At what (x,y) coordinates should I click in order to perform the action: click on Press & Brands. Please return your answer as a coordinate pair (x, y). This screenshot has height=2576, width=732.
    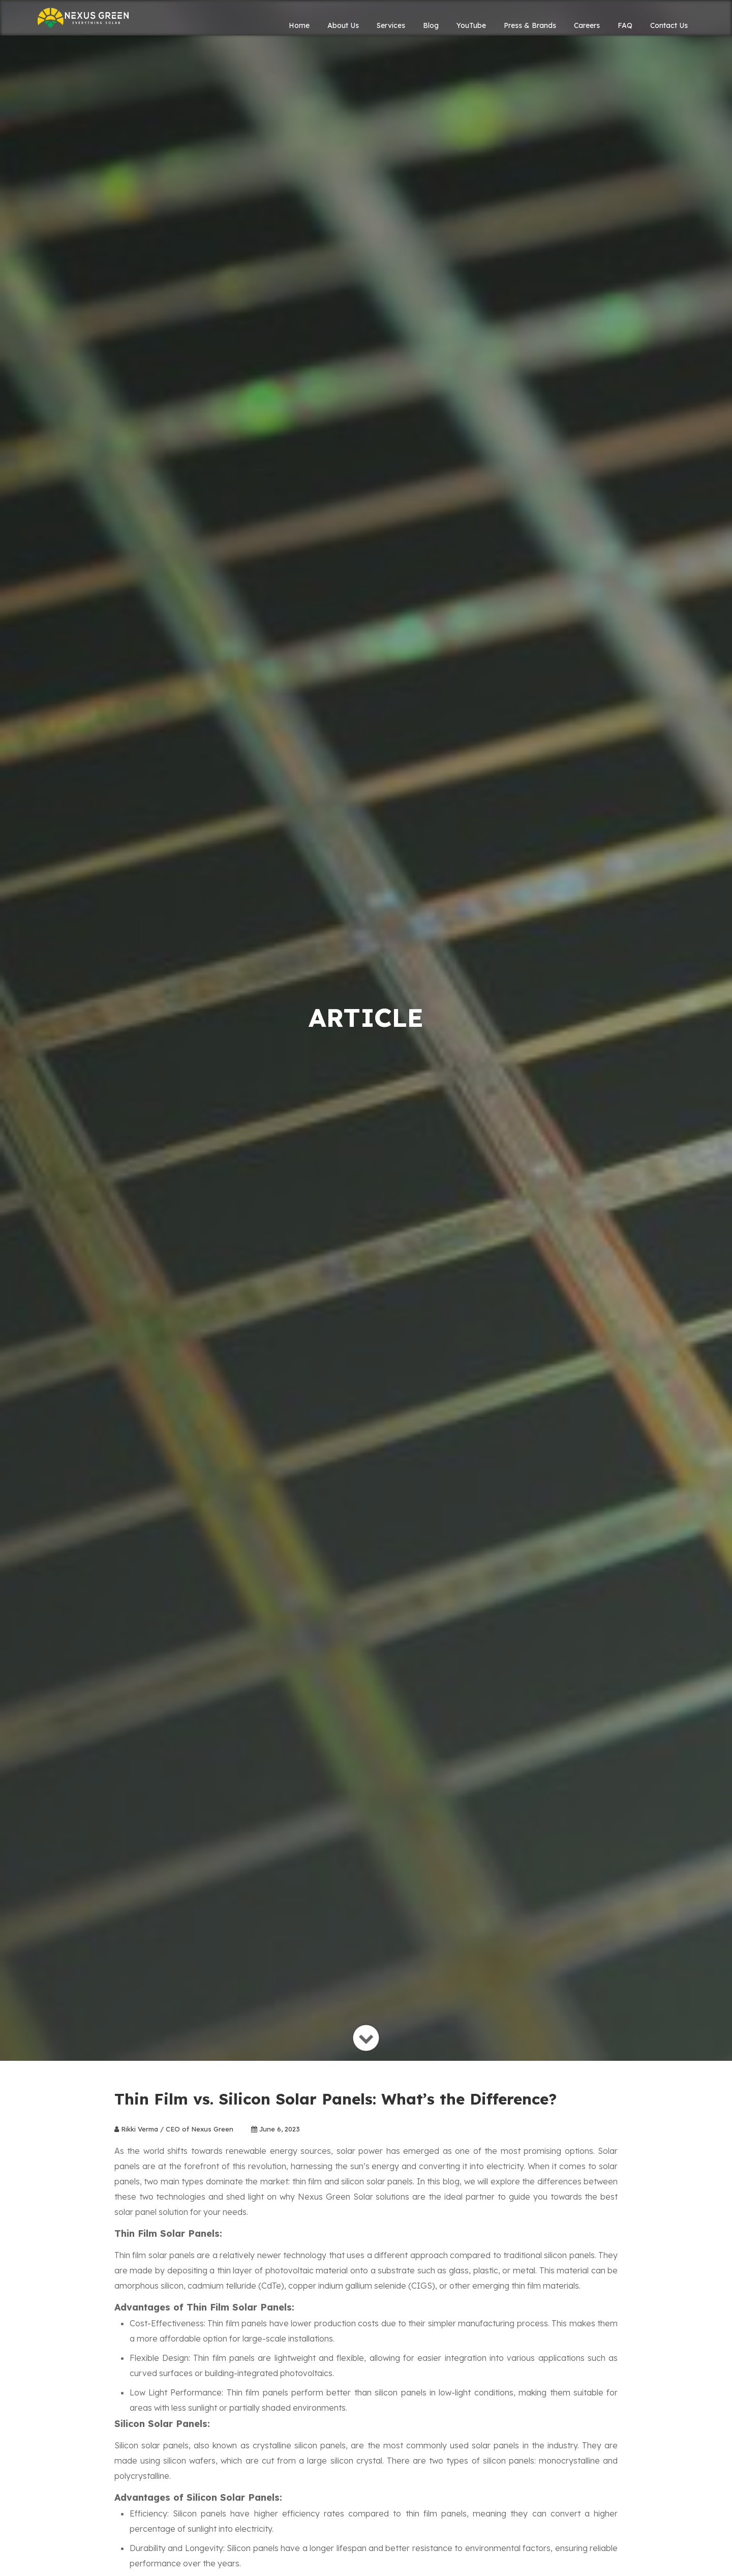
    Looking at the image, I should click on (530, 25).